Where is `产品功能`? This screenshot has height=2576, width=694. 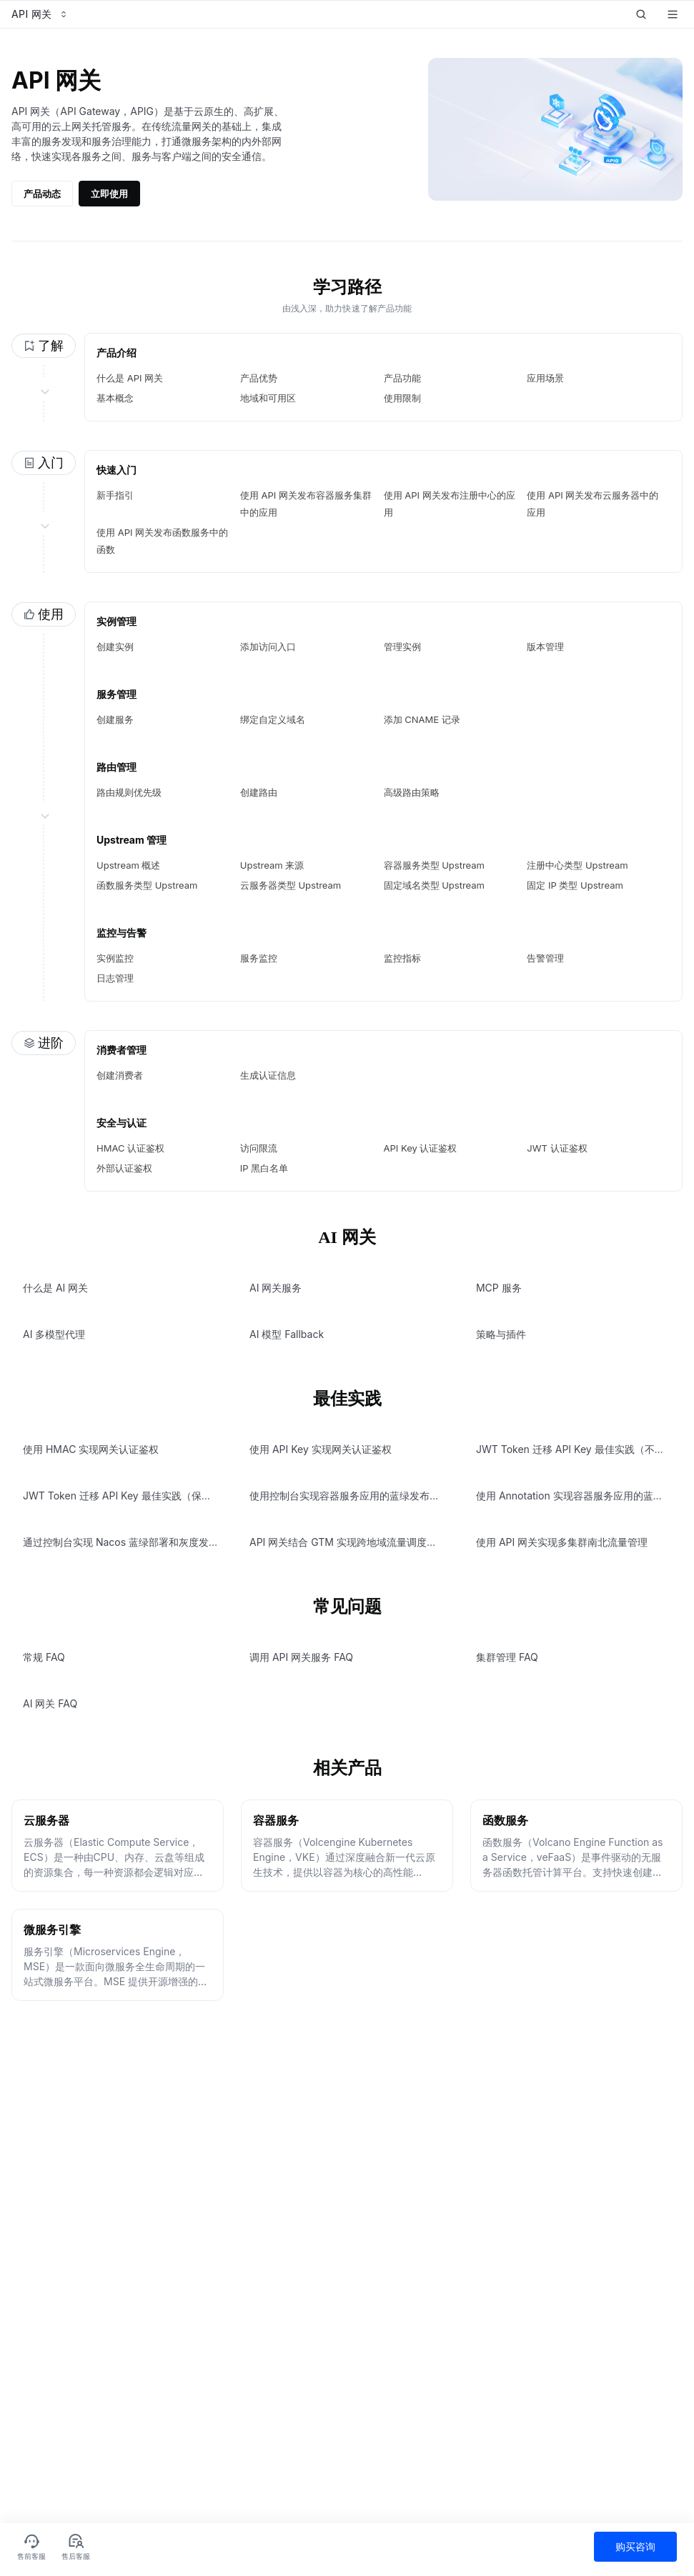 产品功能 is located at coordinates (402, 378).